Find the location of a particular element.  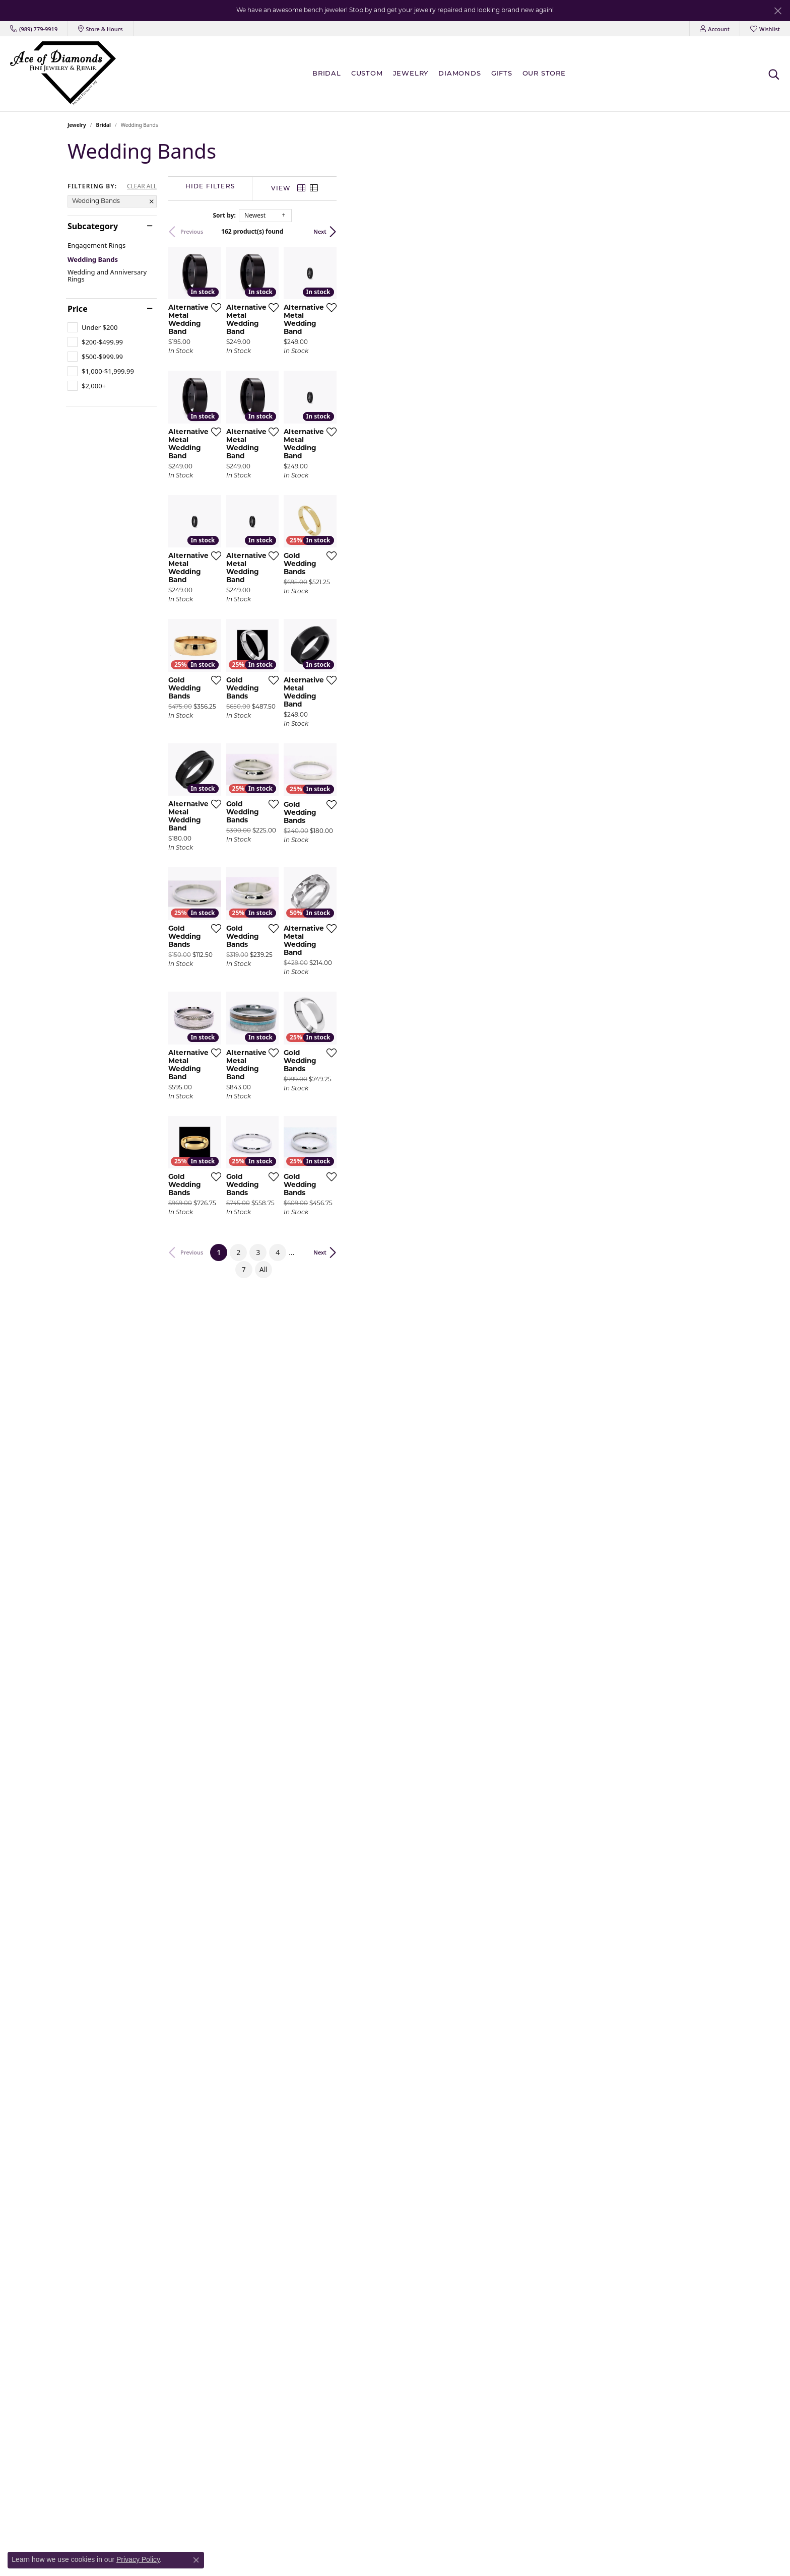

[link] is located at coordinates (34, 28).